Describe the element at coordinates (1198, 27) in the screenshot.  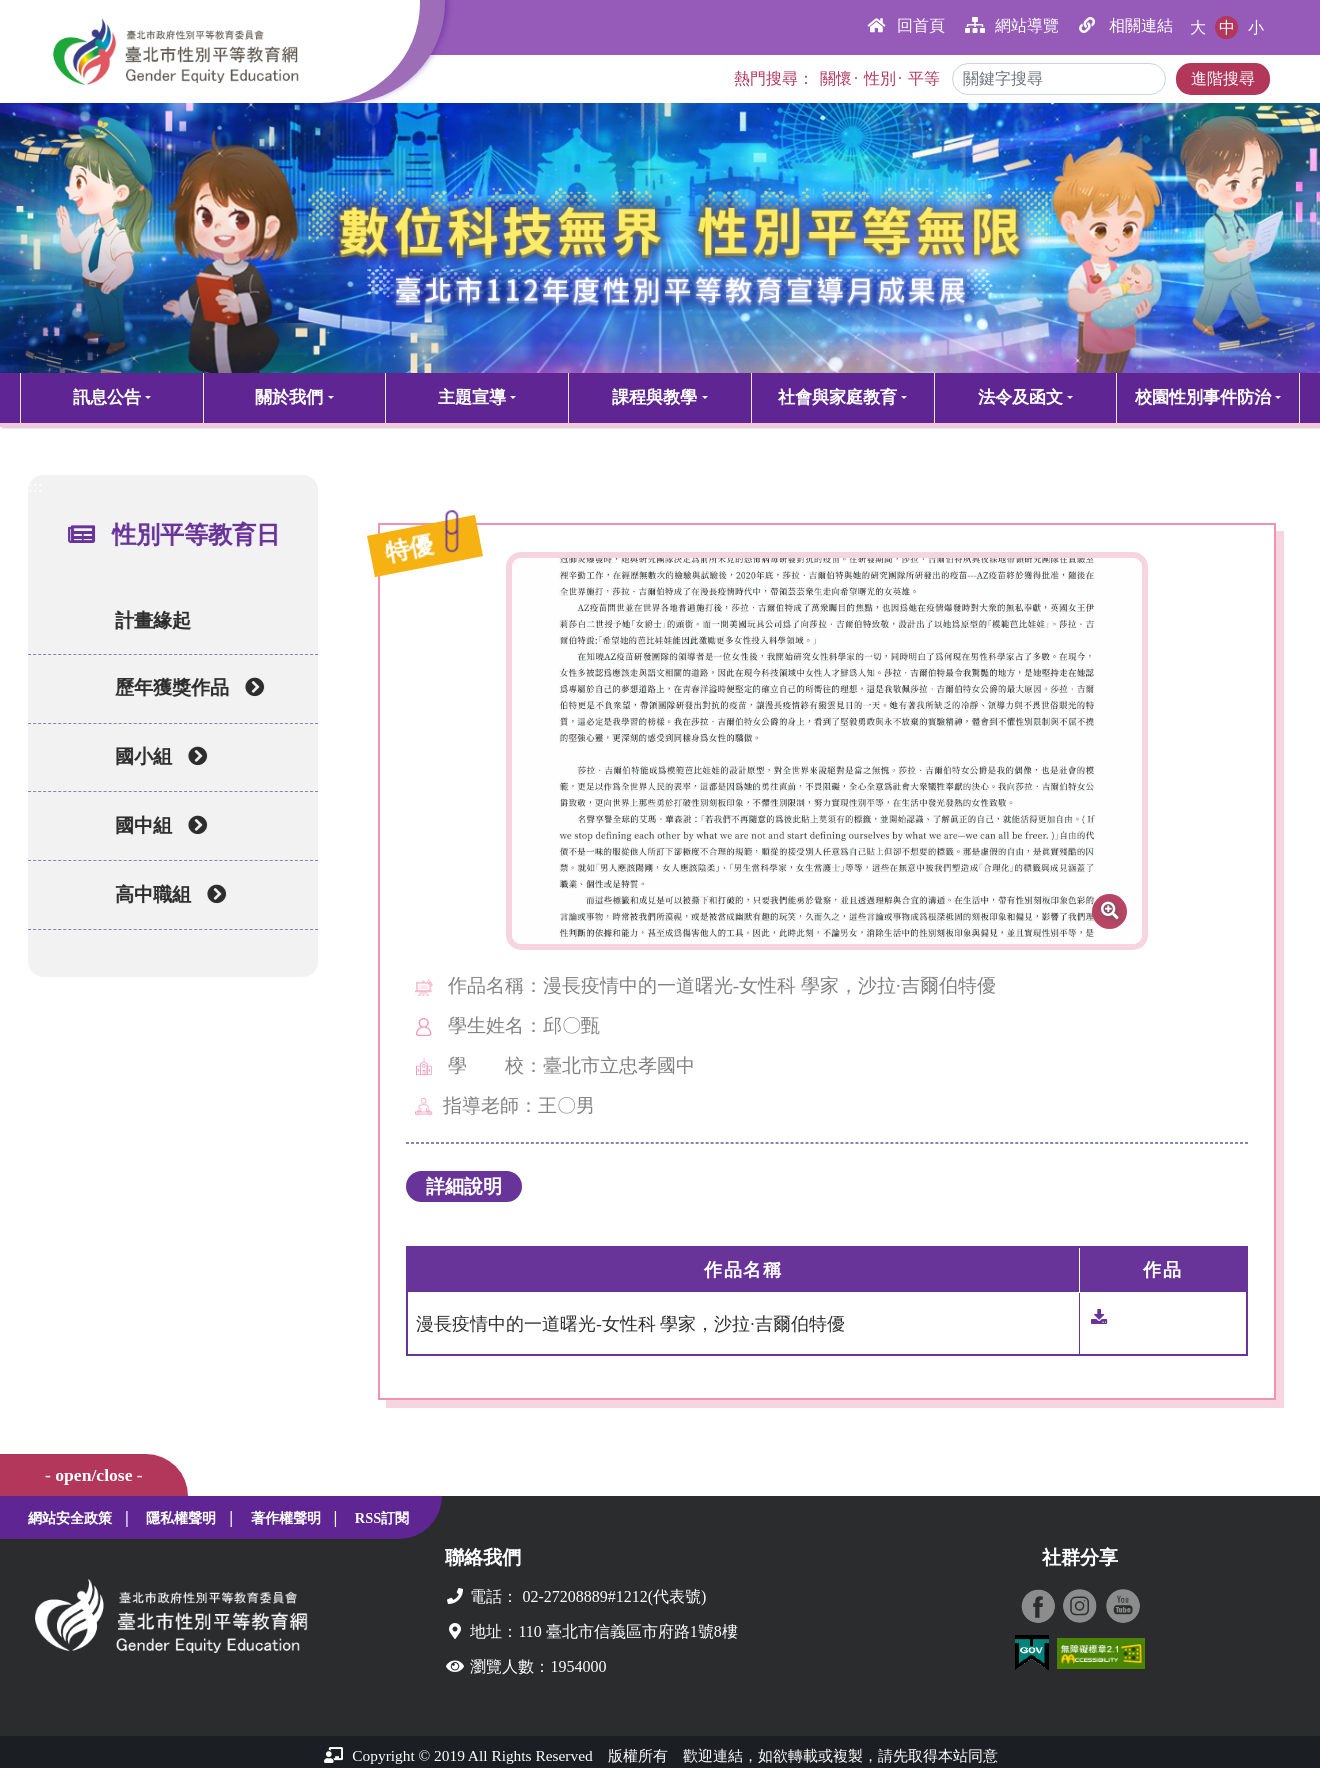
I see `大 [button]` at that location.